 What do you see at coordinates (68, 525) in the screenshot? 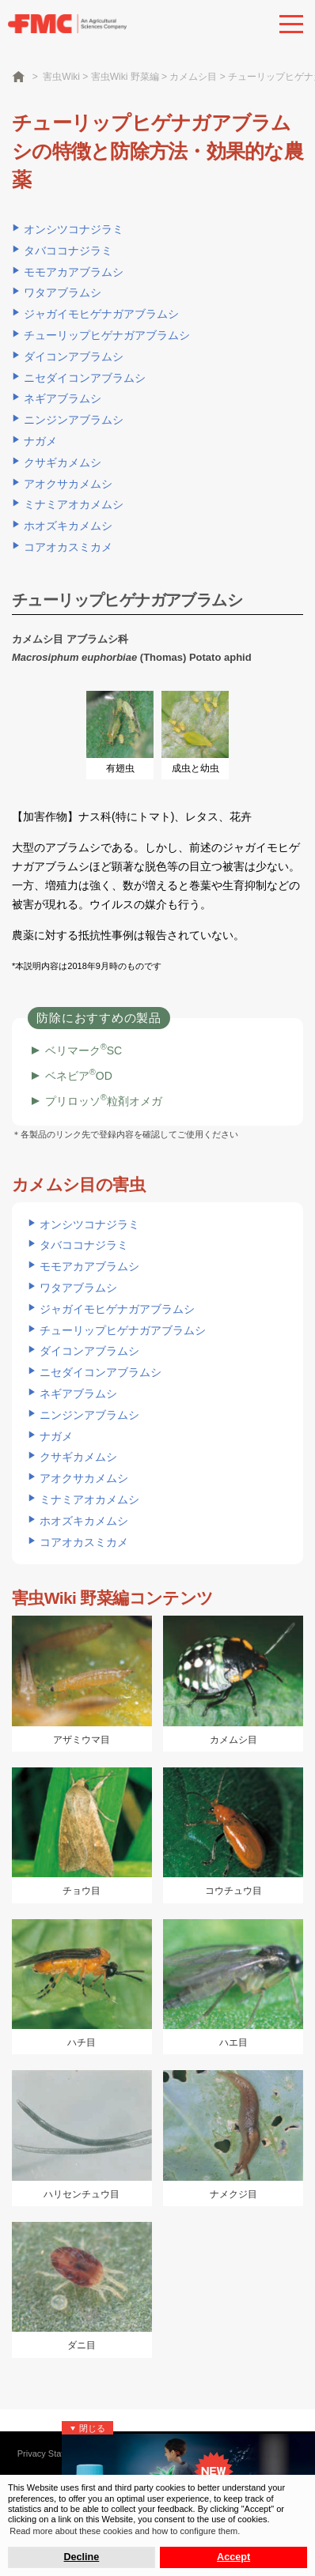
I see `ホオズキカメムシ` at bounding box center [68, 525].